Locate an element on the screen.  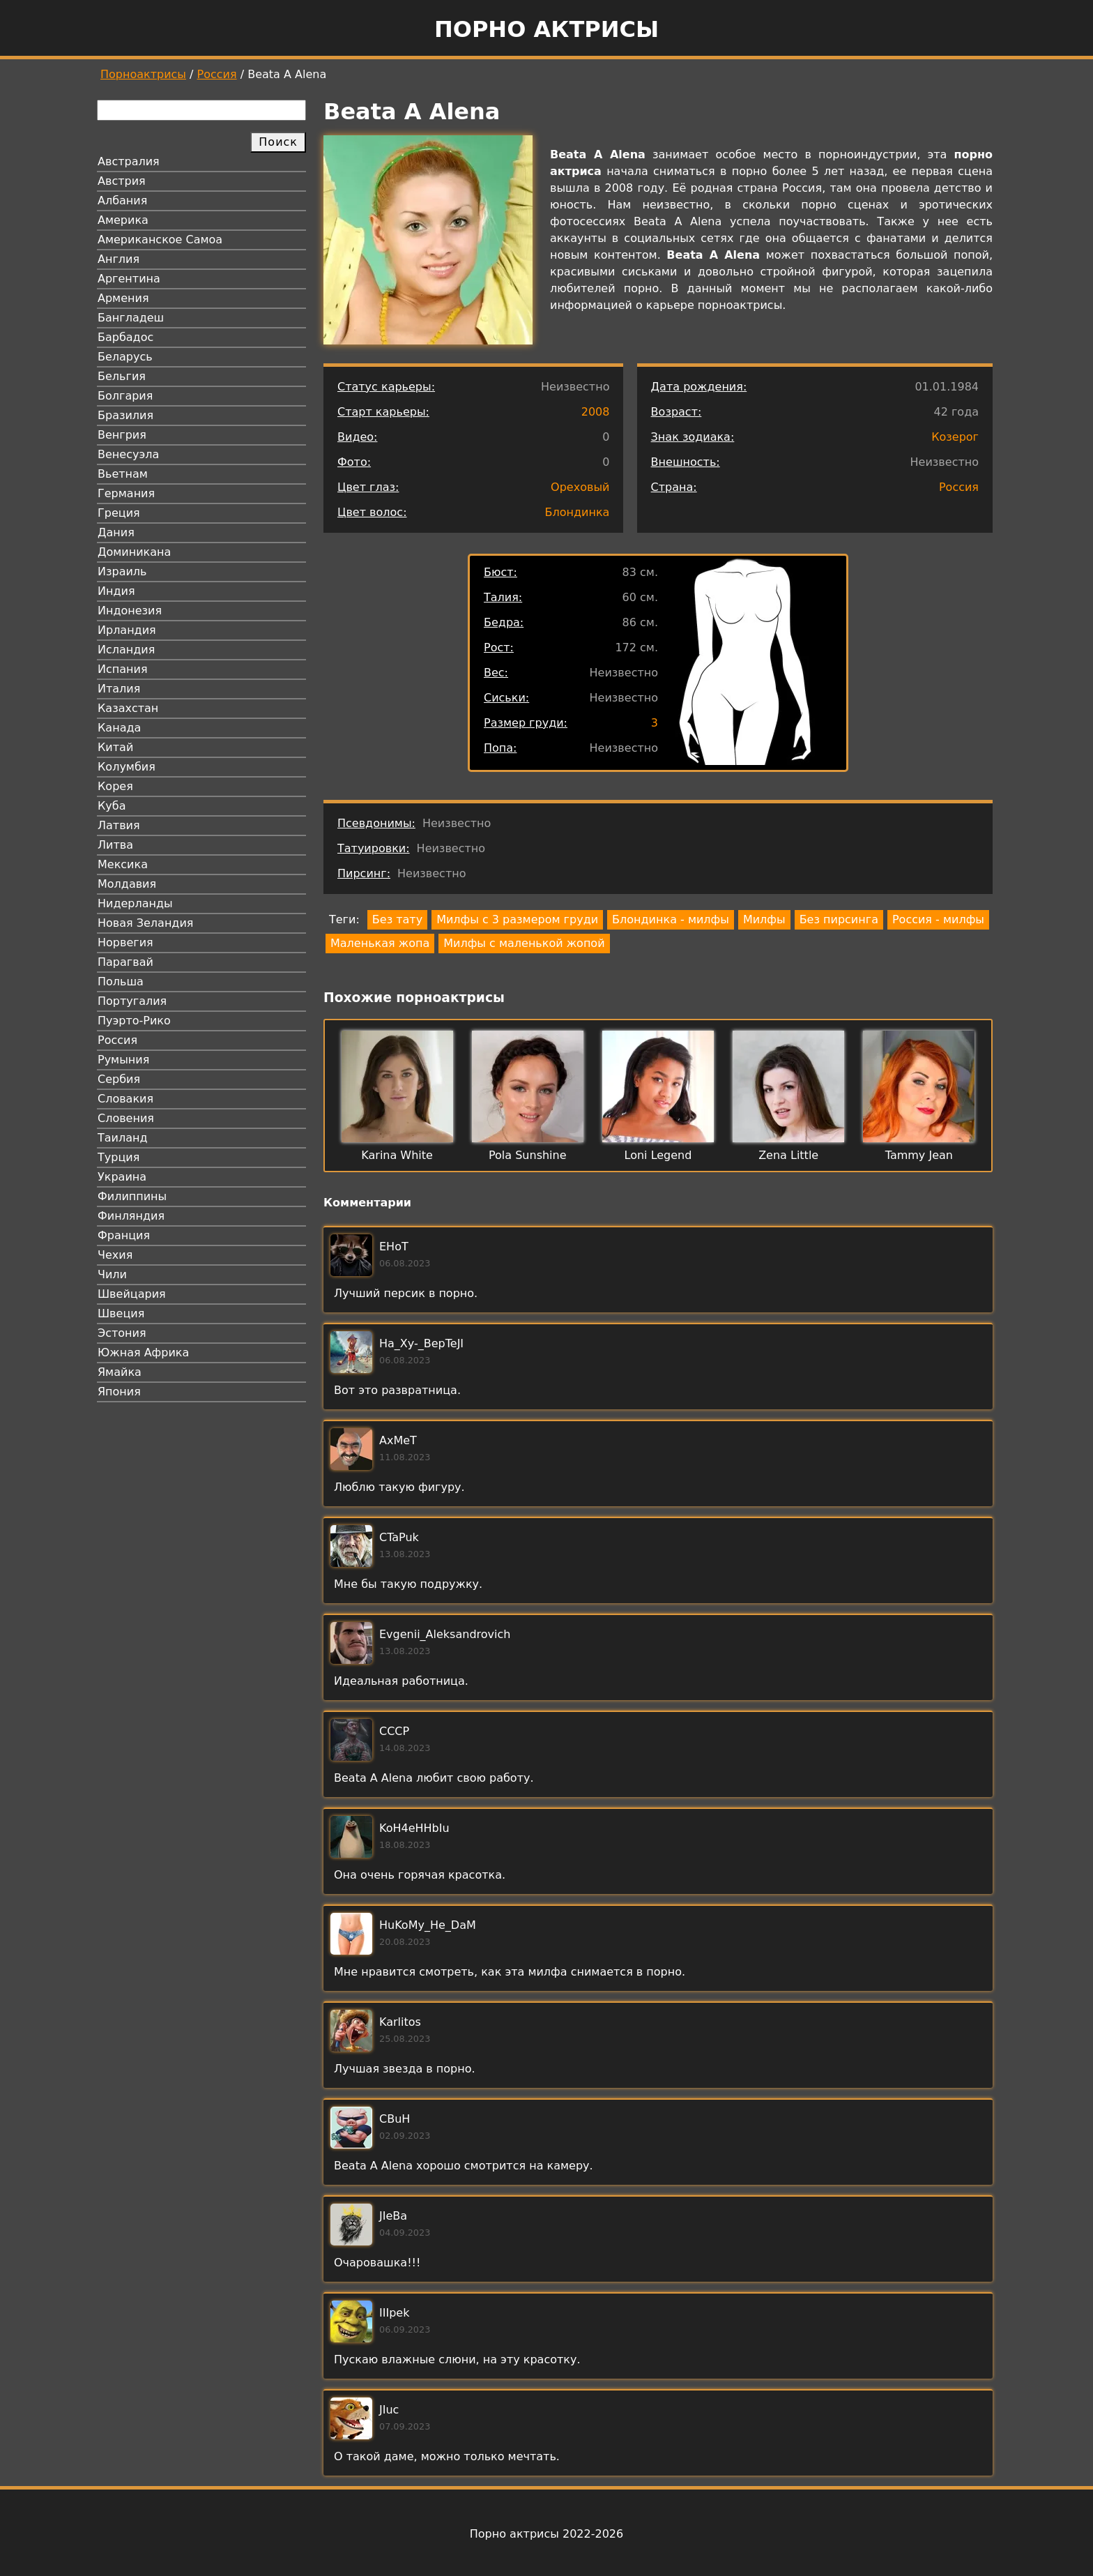
Порно актрисы 2022-2026 is located at coordinates (546, 2533).